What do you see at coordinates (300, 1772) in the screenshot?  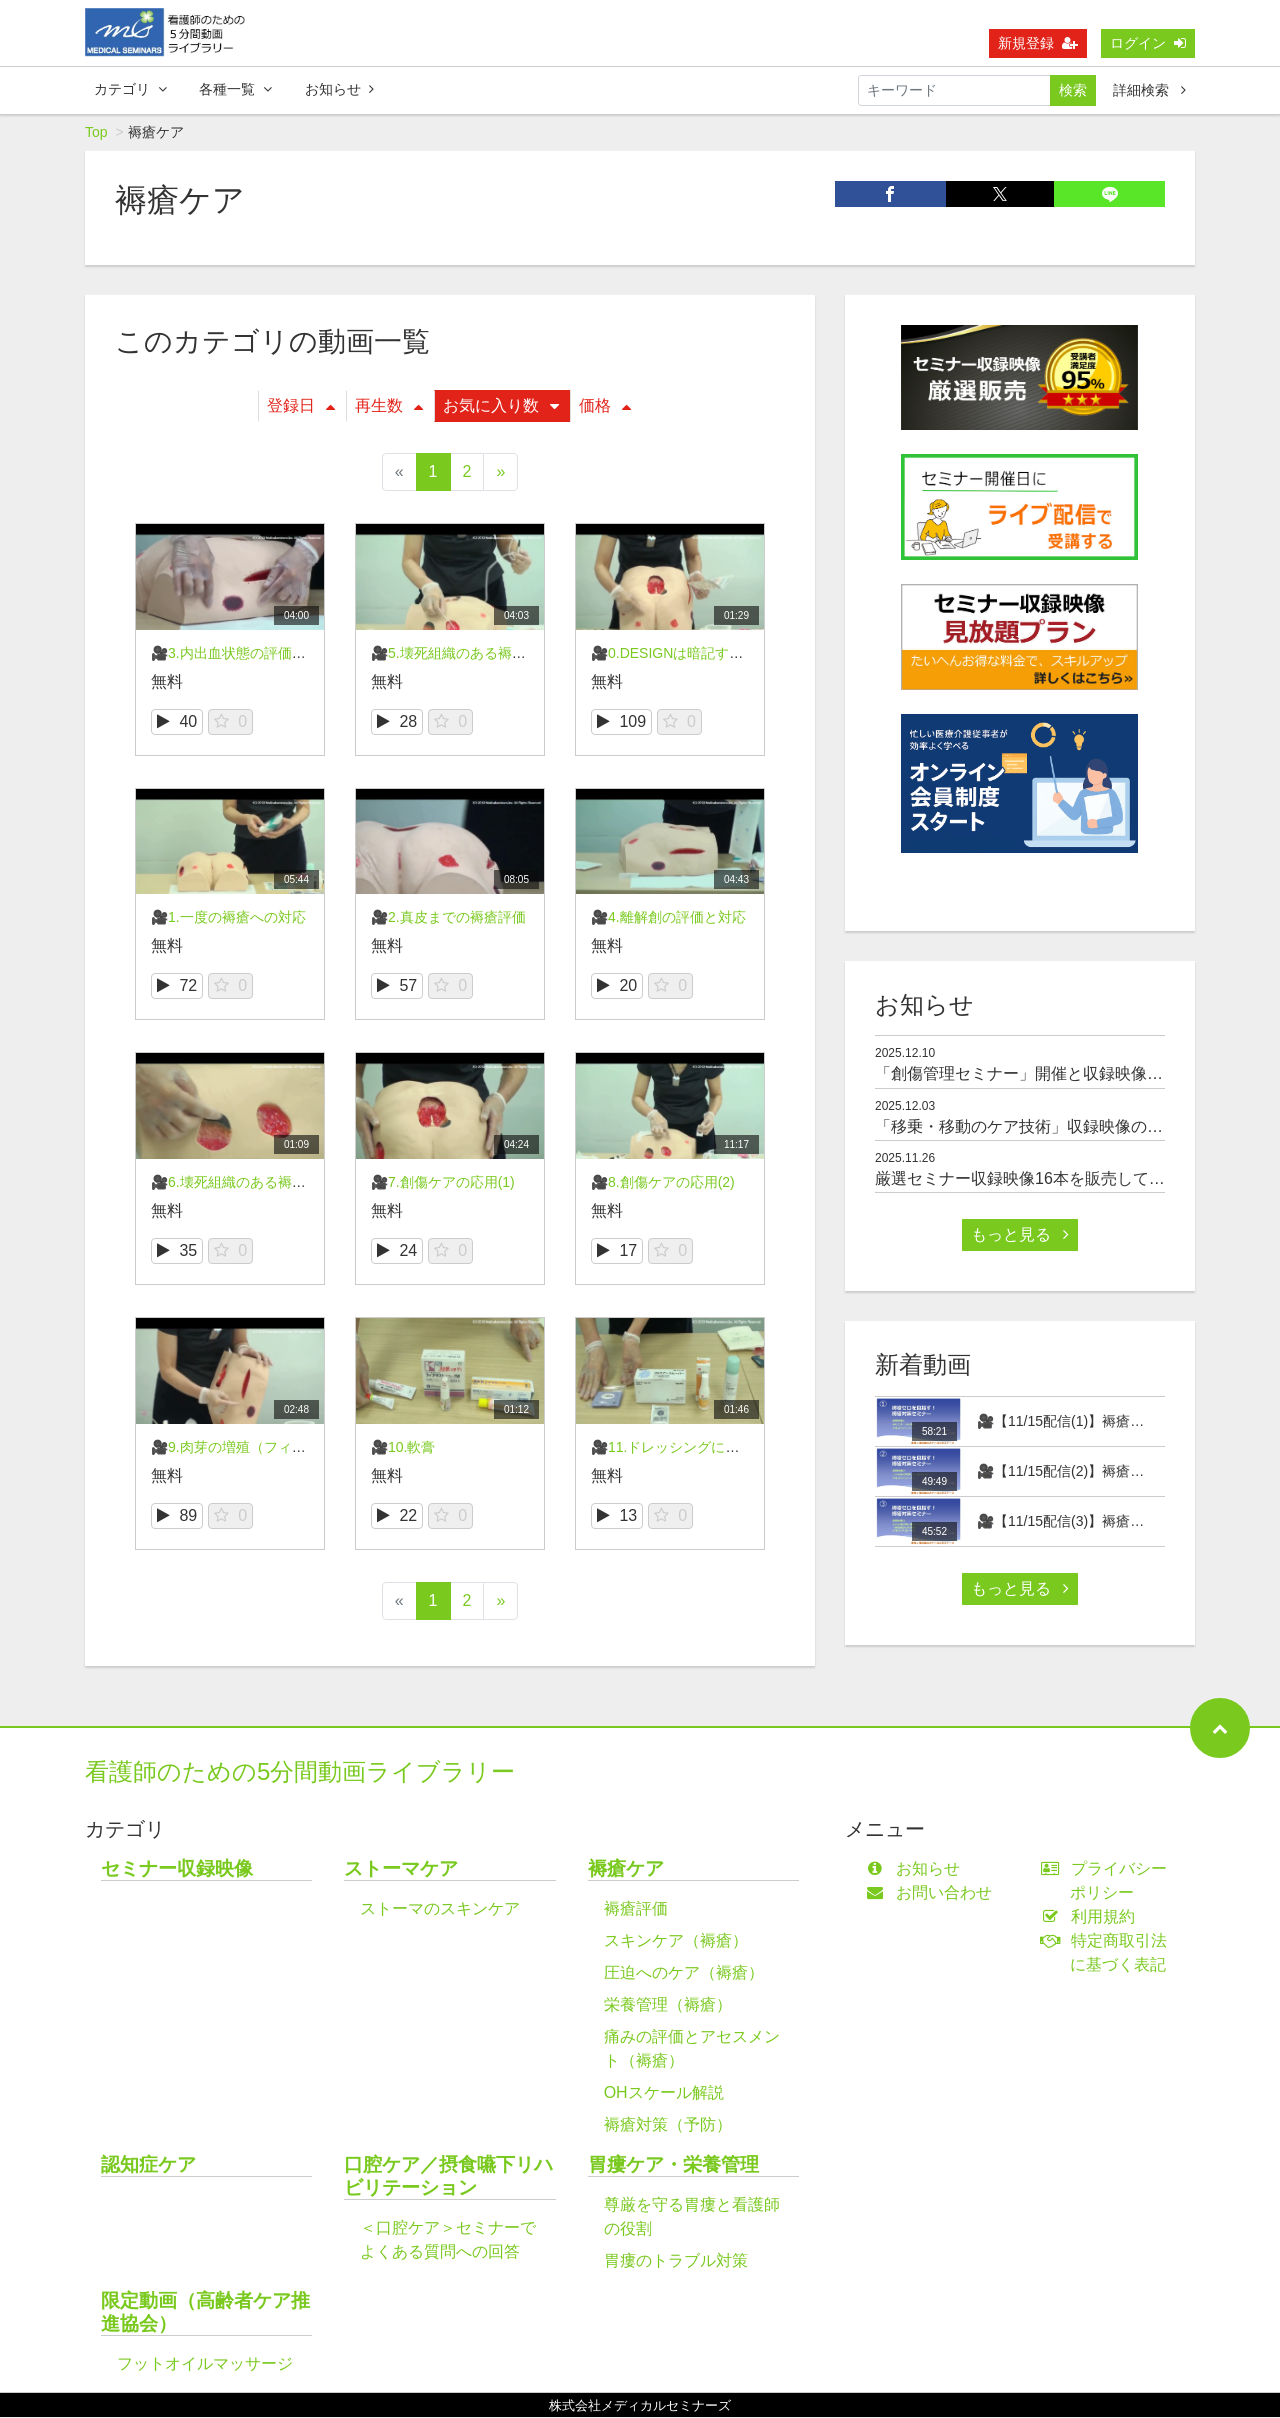 I see `看護師のための5分間動画ライブラリー` at bounding box center [300, 1772].